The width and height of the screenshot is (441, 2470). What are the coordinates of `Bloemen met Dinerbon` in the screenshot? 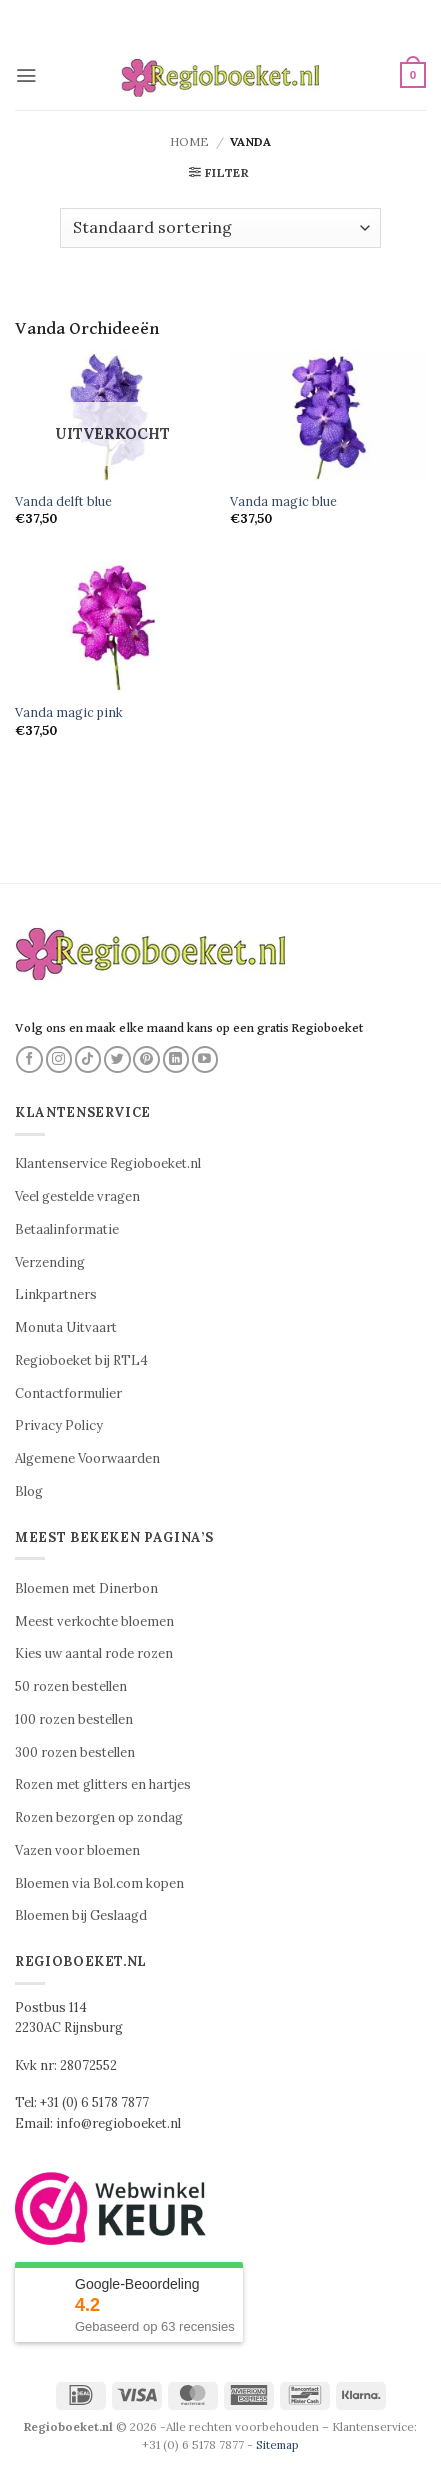 It's located at (86, 1588).